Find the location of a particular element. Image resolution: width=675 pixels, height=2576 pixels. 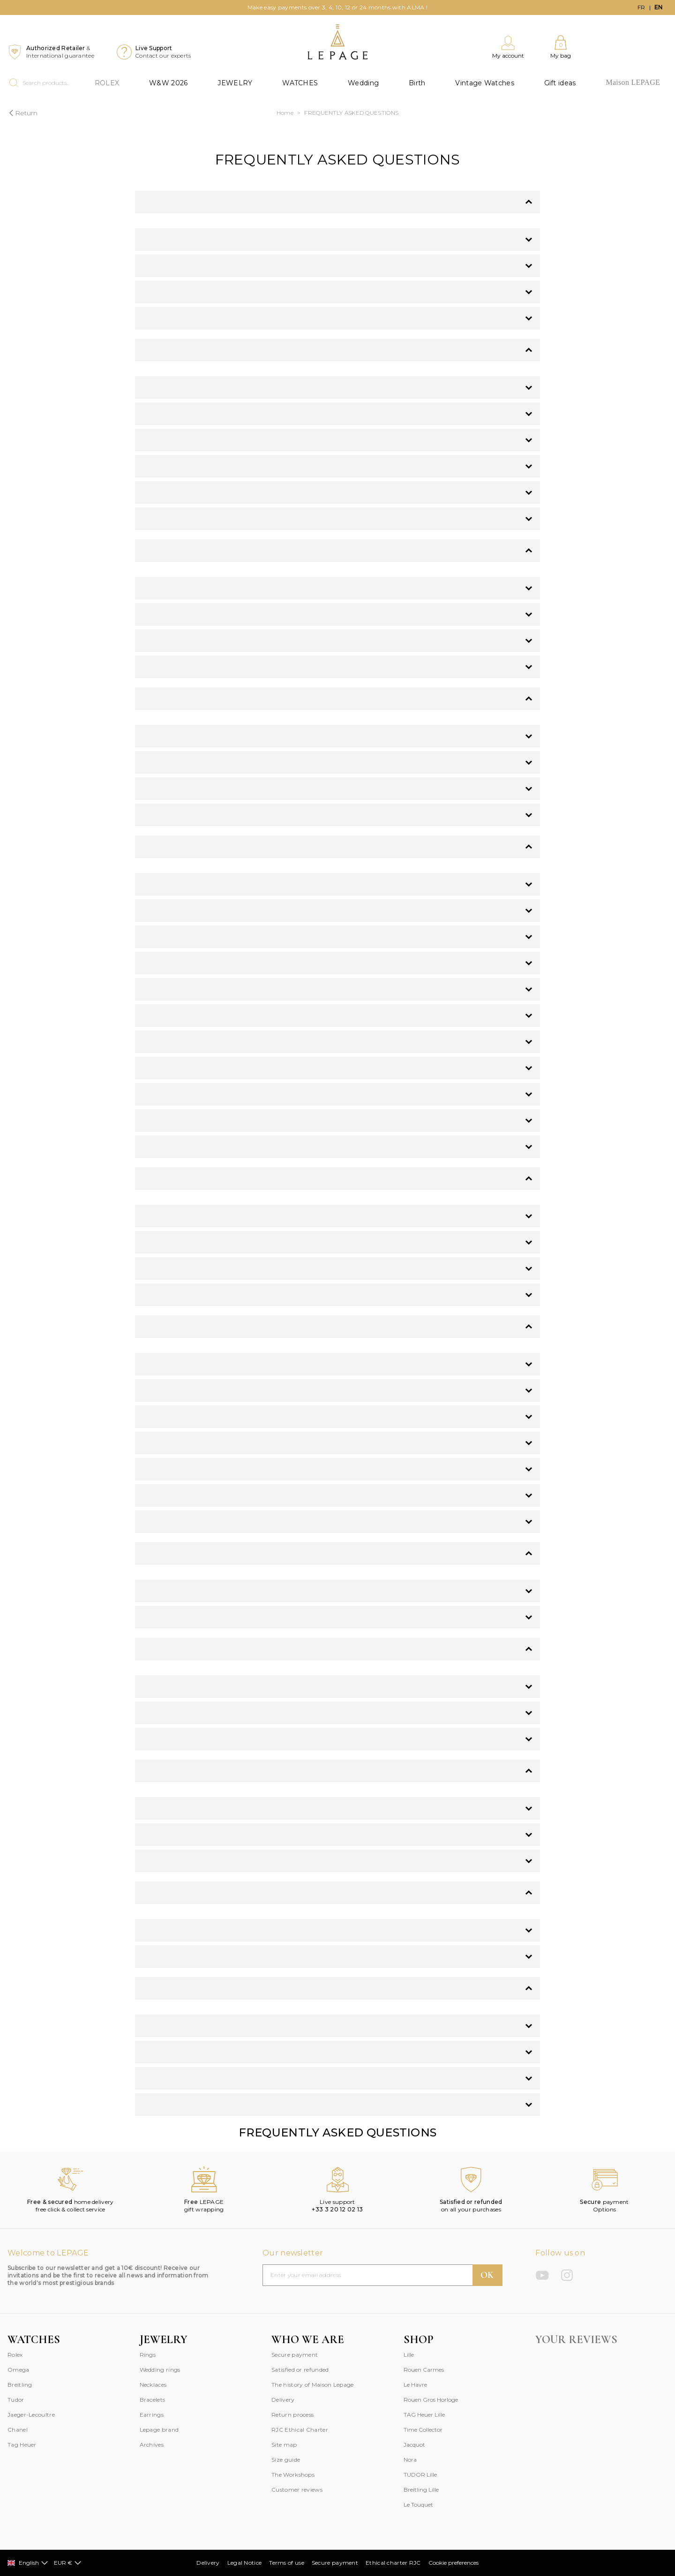

Customer reviews is located at coordinates (296, 2489).